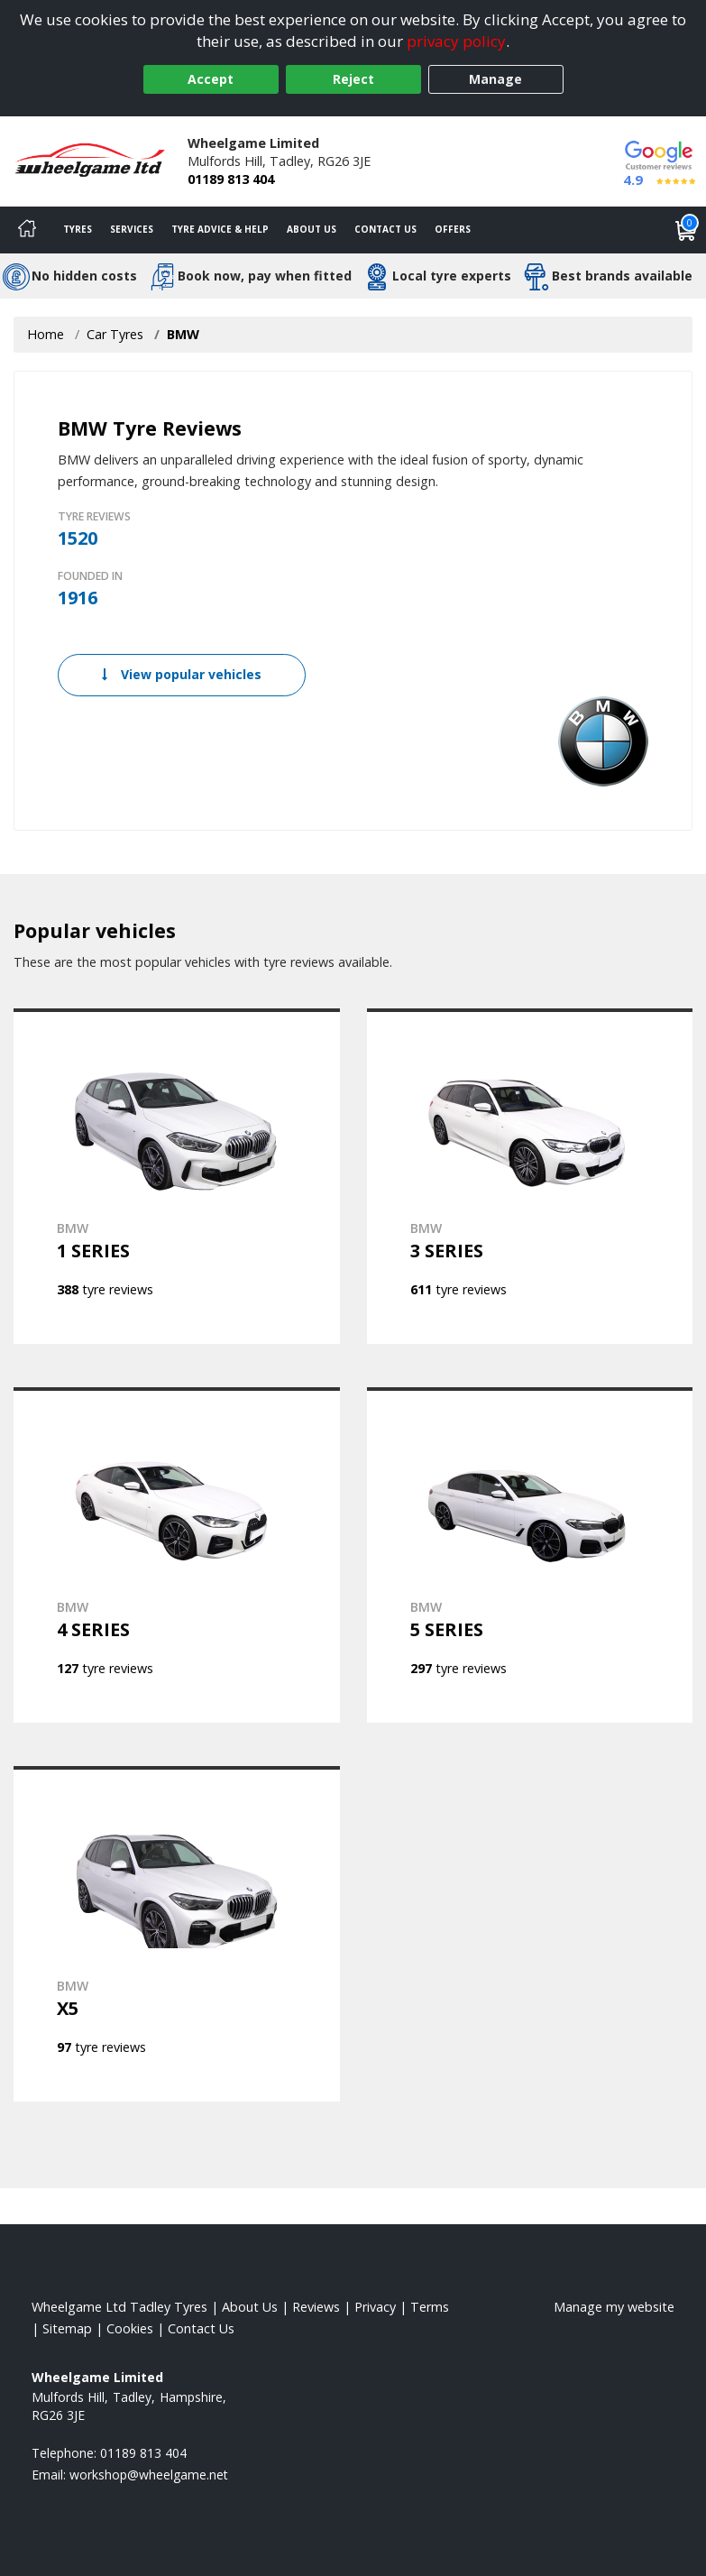  What do you see at coordinates (45, 334) in the screenshot?
I see `Home` at bounding box center [45, 334].